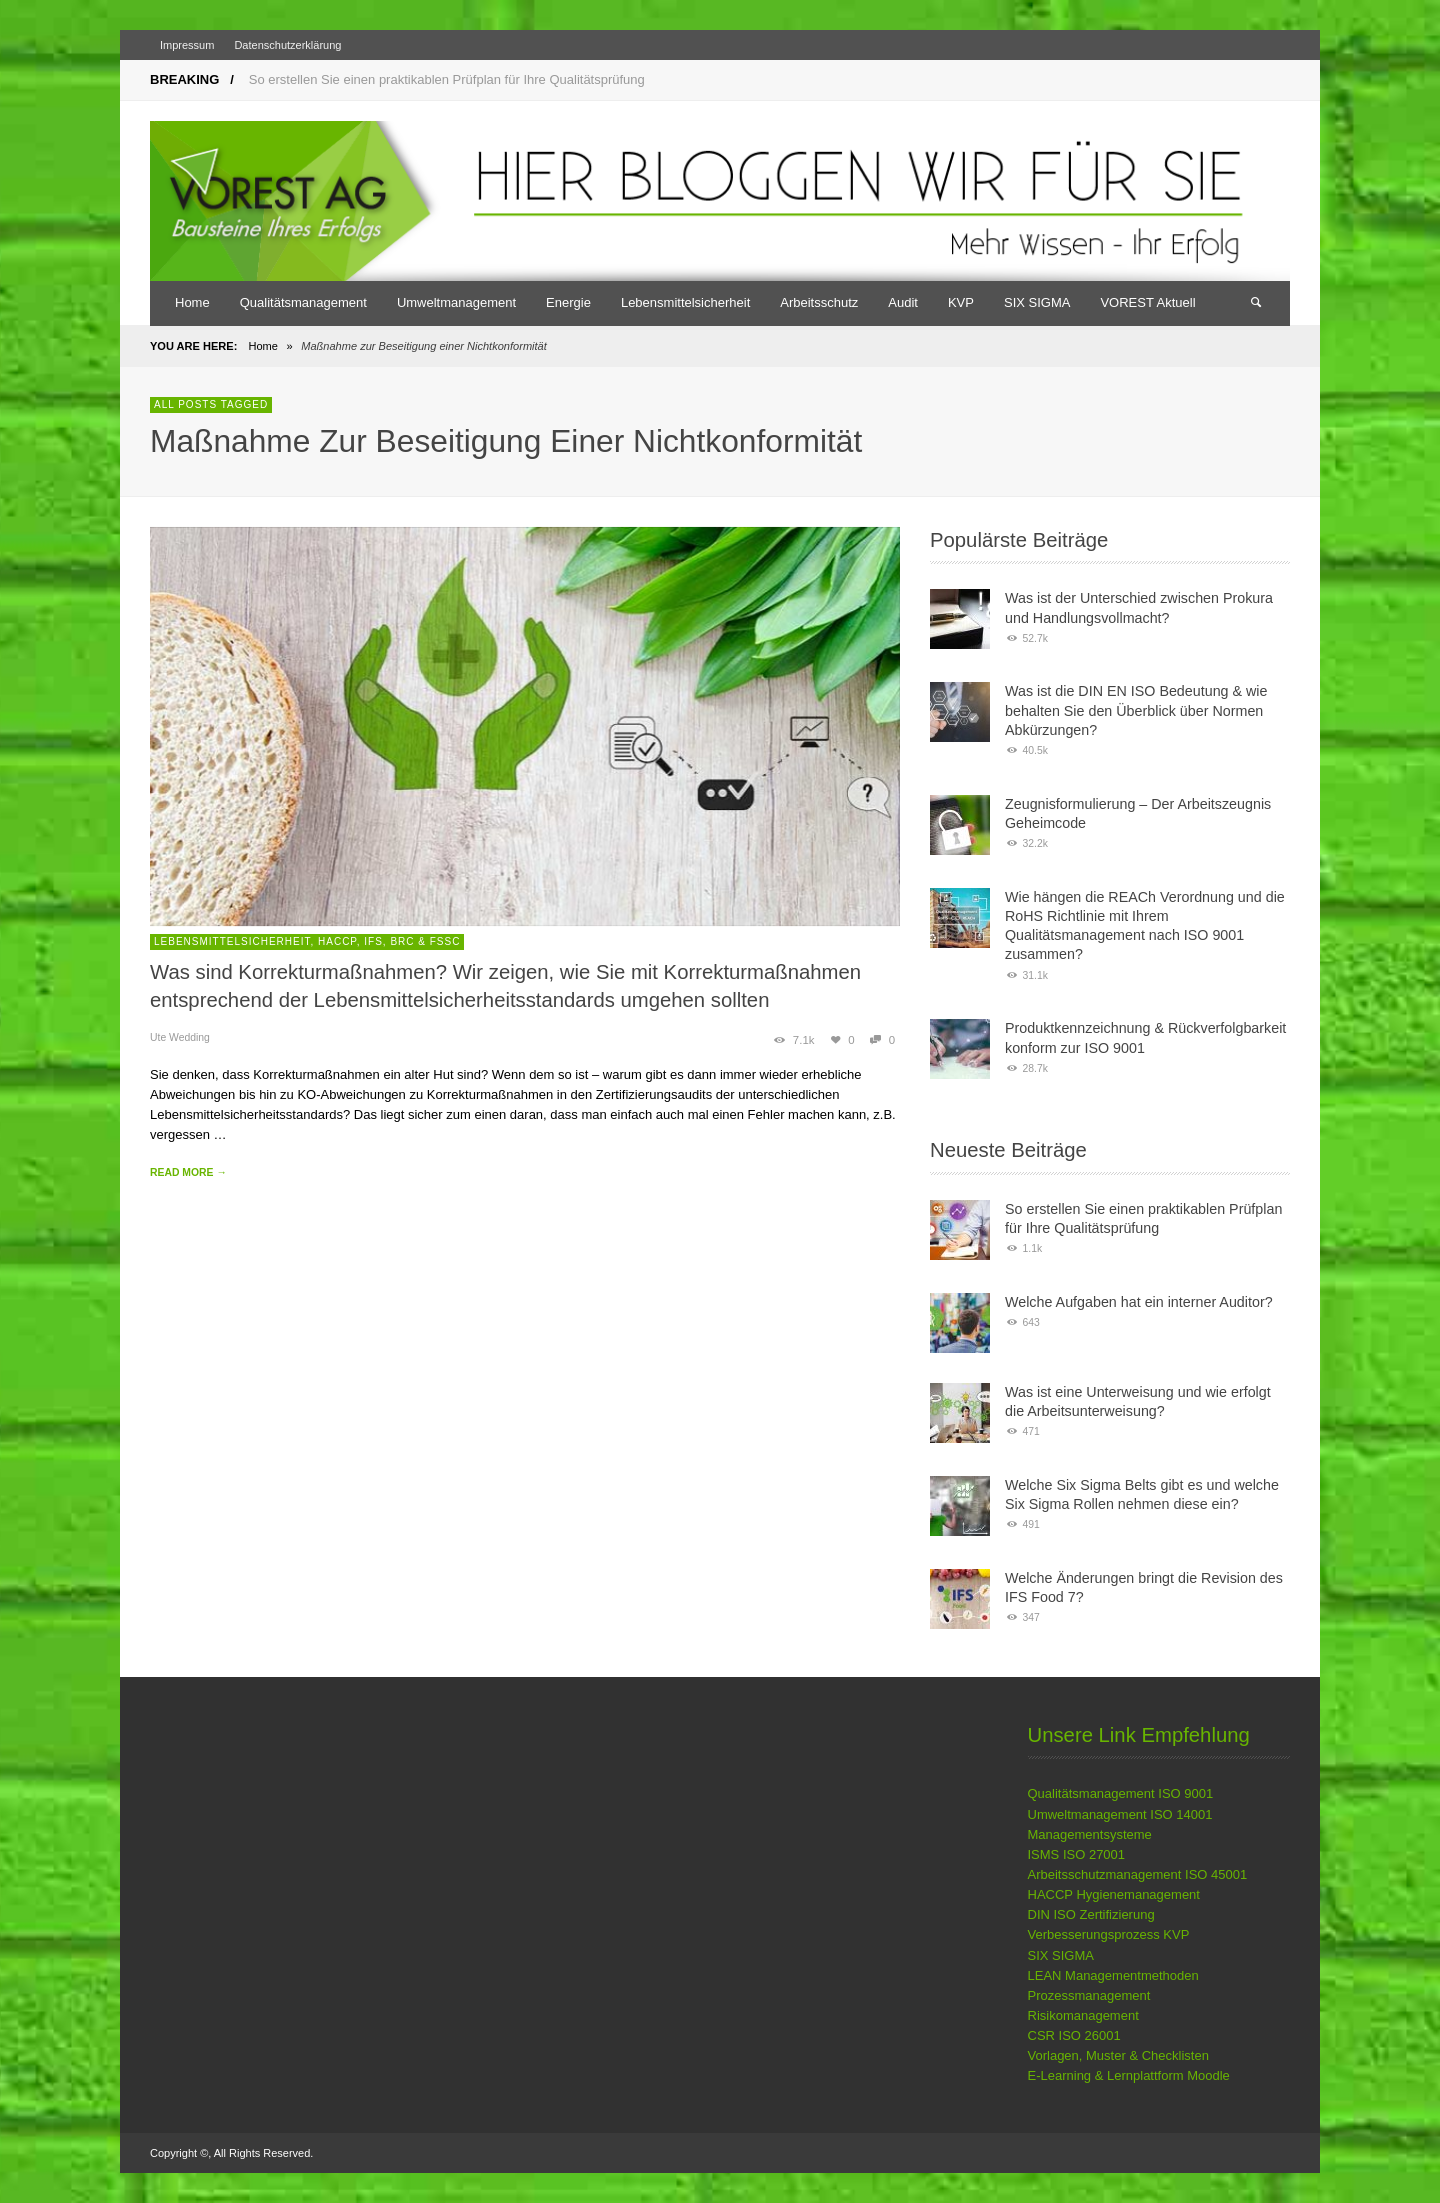 The width and height of the screenshot is (1440, 2203). Describe the element at coordinates (1118, 2055) in the screenshot. I see `Vorlagen, Muster & Checklisten` at that location.